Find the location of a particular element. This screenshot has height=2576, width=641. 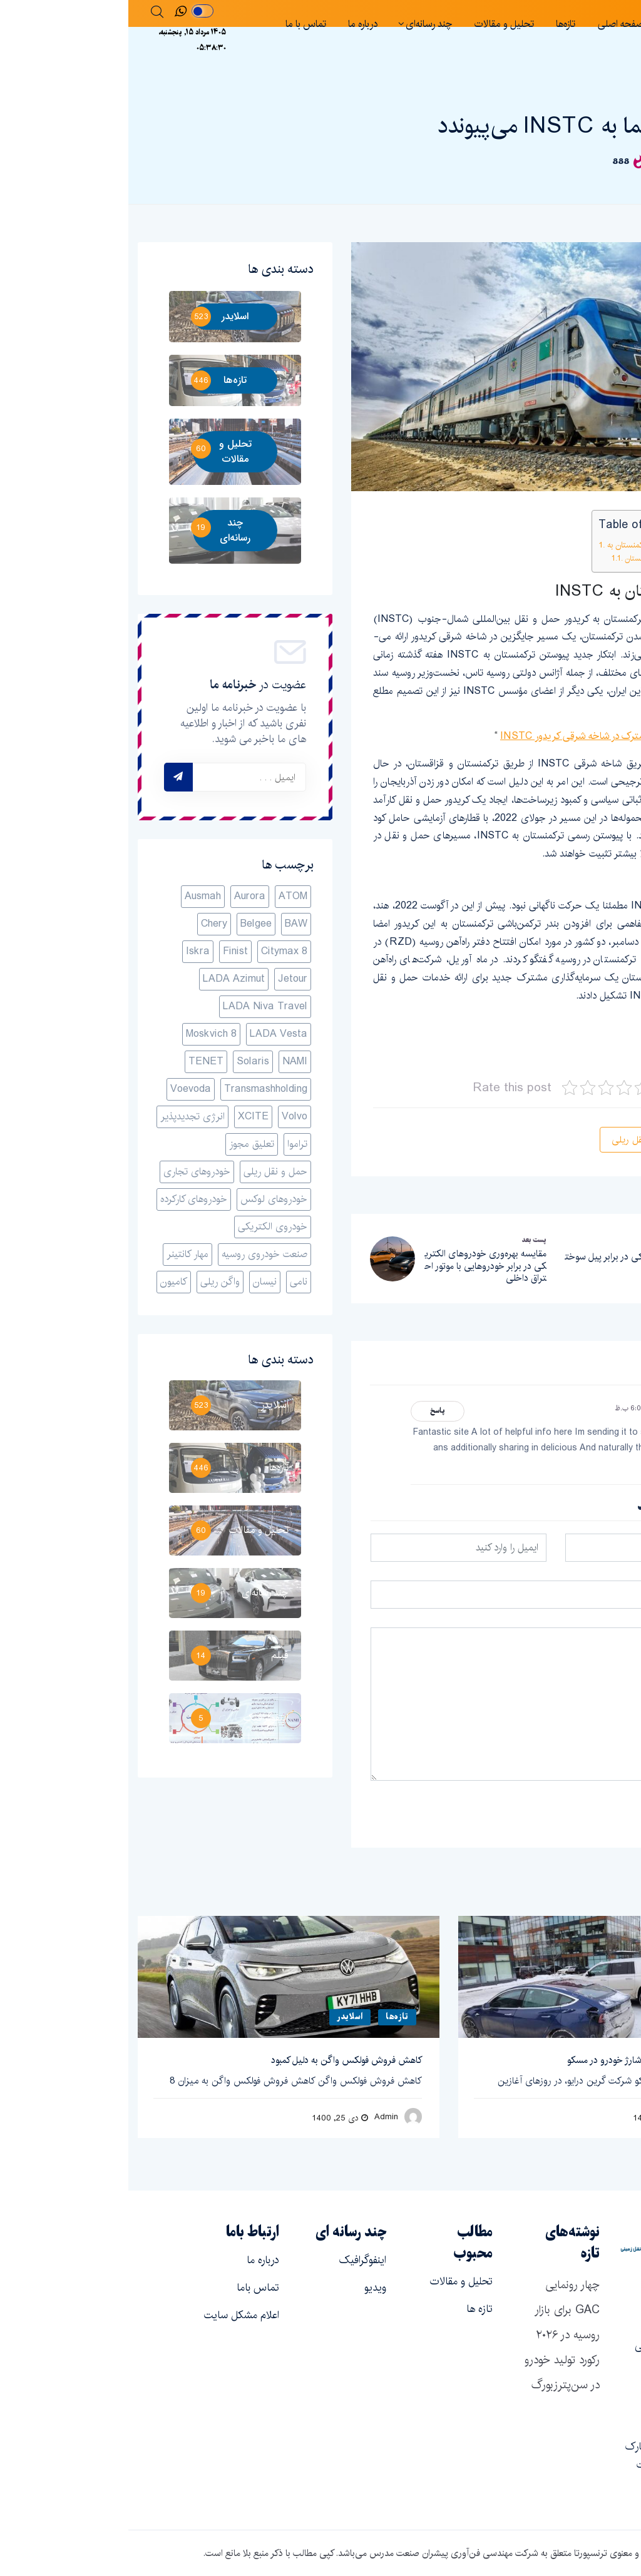

تحلیل و مقالات is located at coordinates (376, 24).